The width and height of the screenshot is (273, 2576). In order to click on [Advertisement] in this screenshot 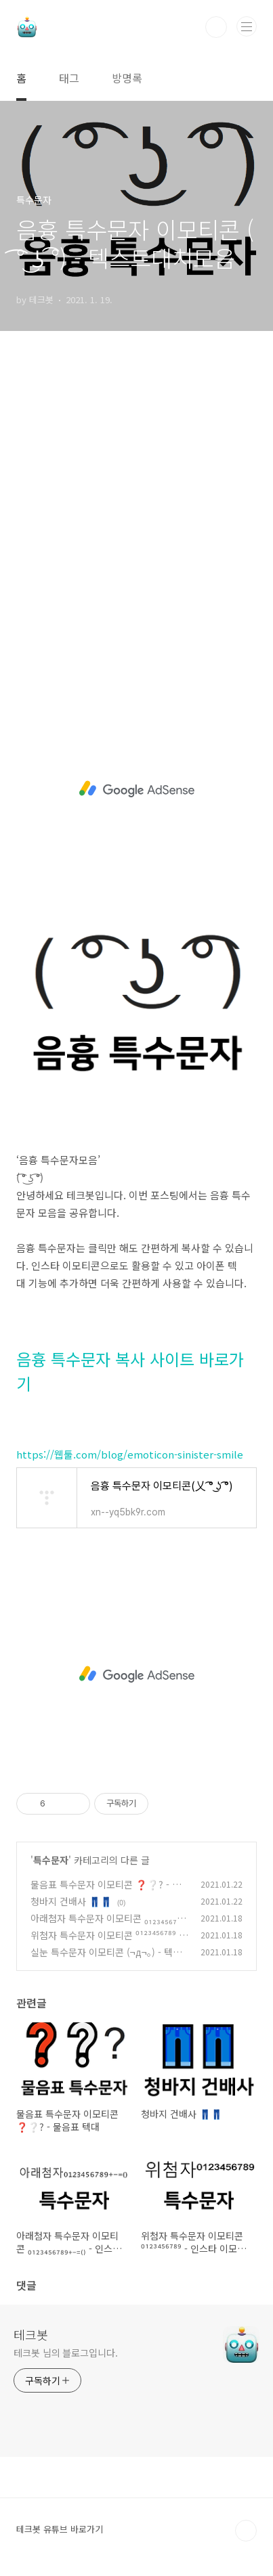, I will do `click(136, 524)`.